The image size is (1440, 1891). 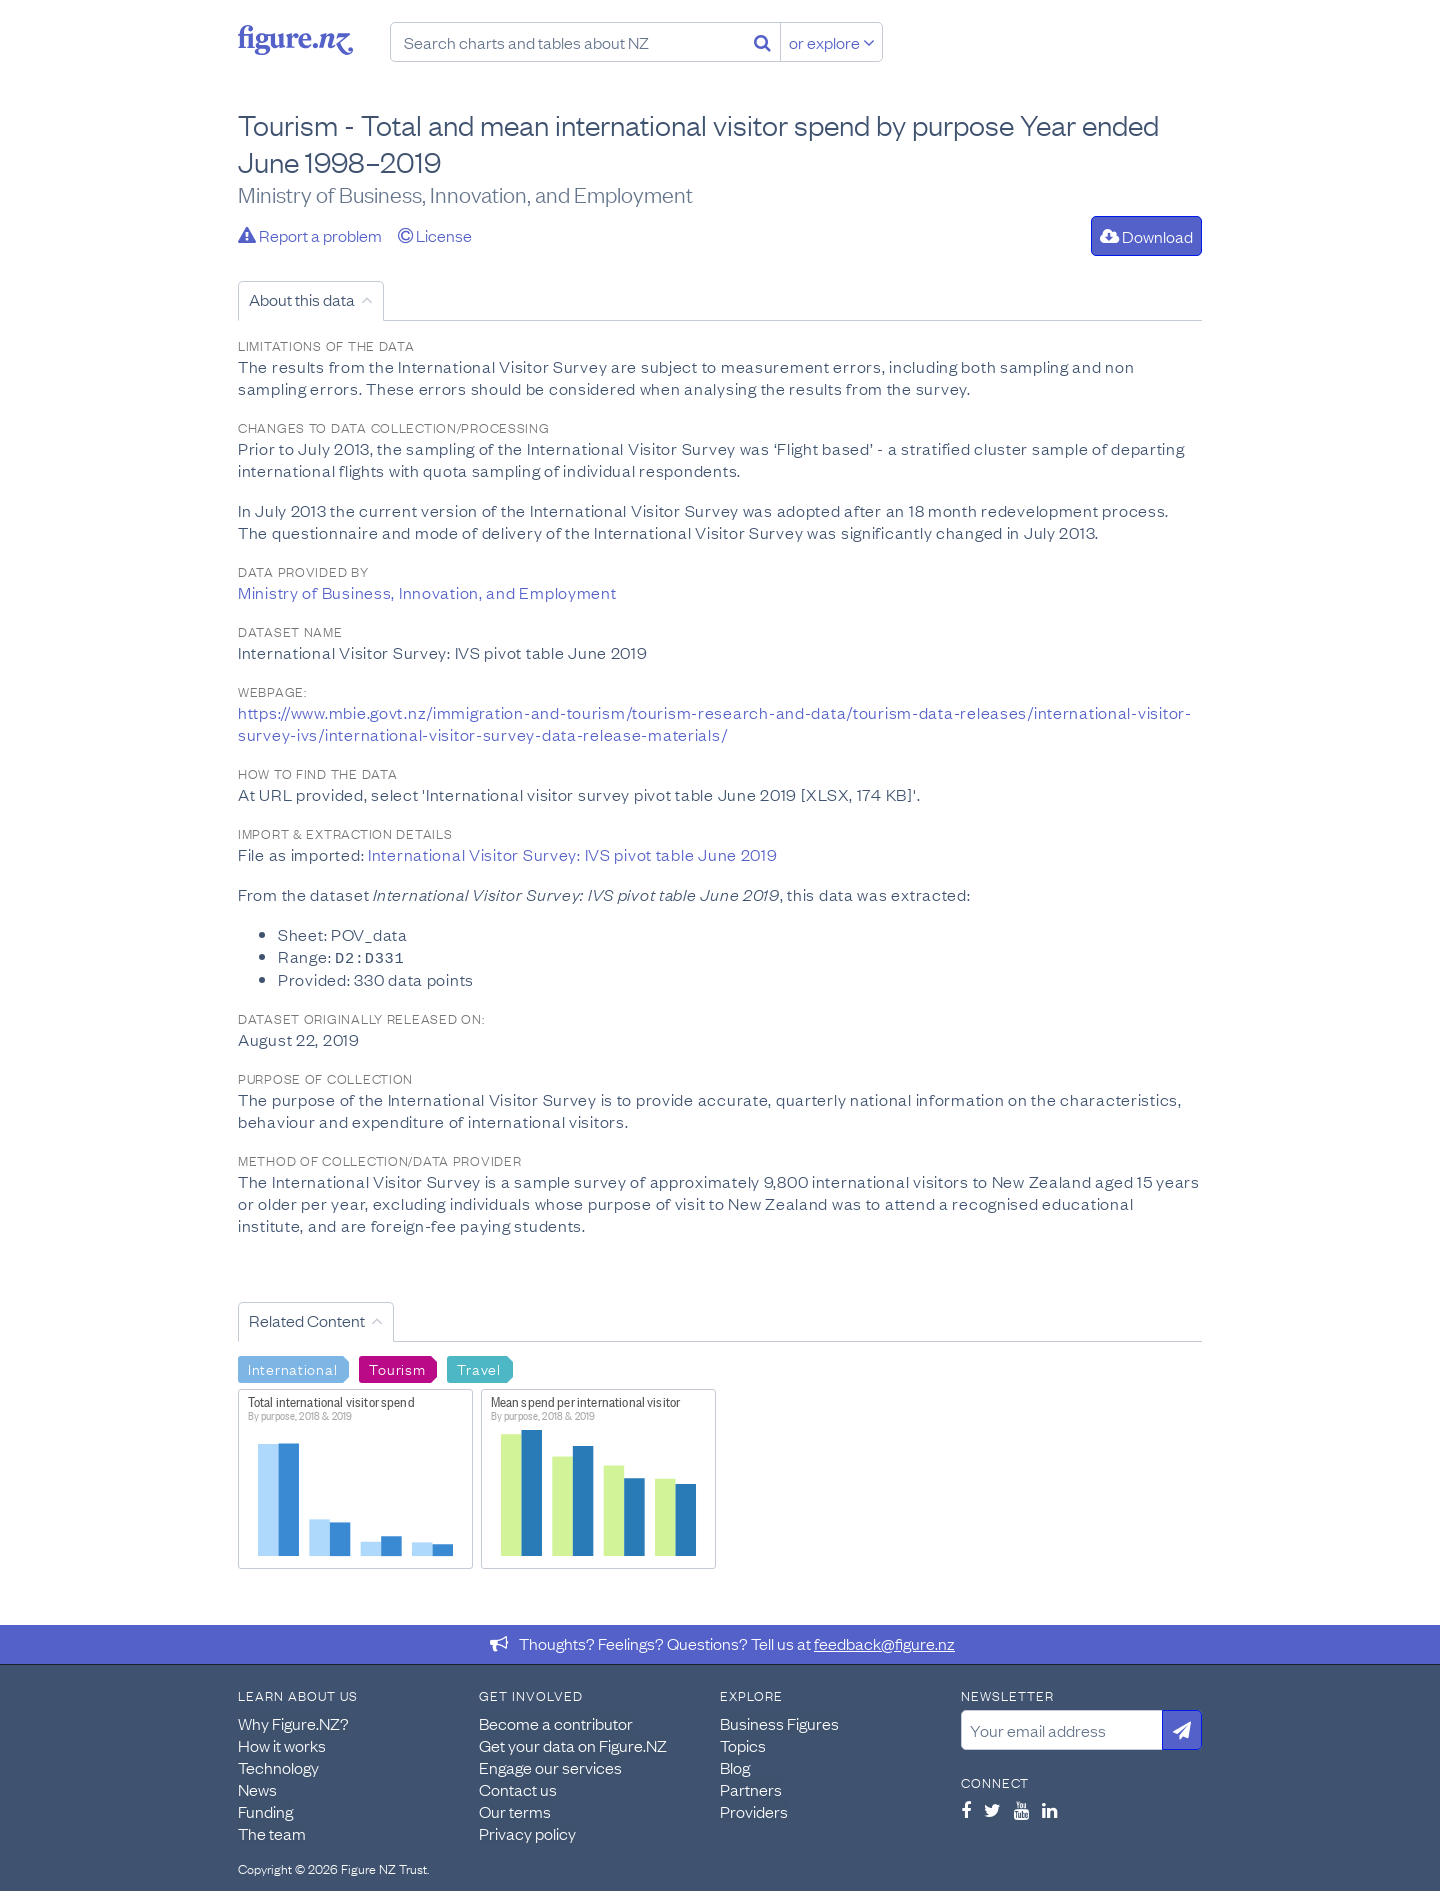 What do you see at coordinates (515, 1810) in the screenshot?
I see `Our terms` at bounding box center [515, 1810].